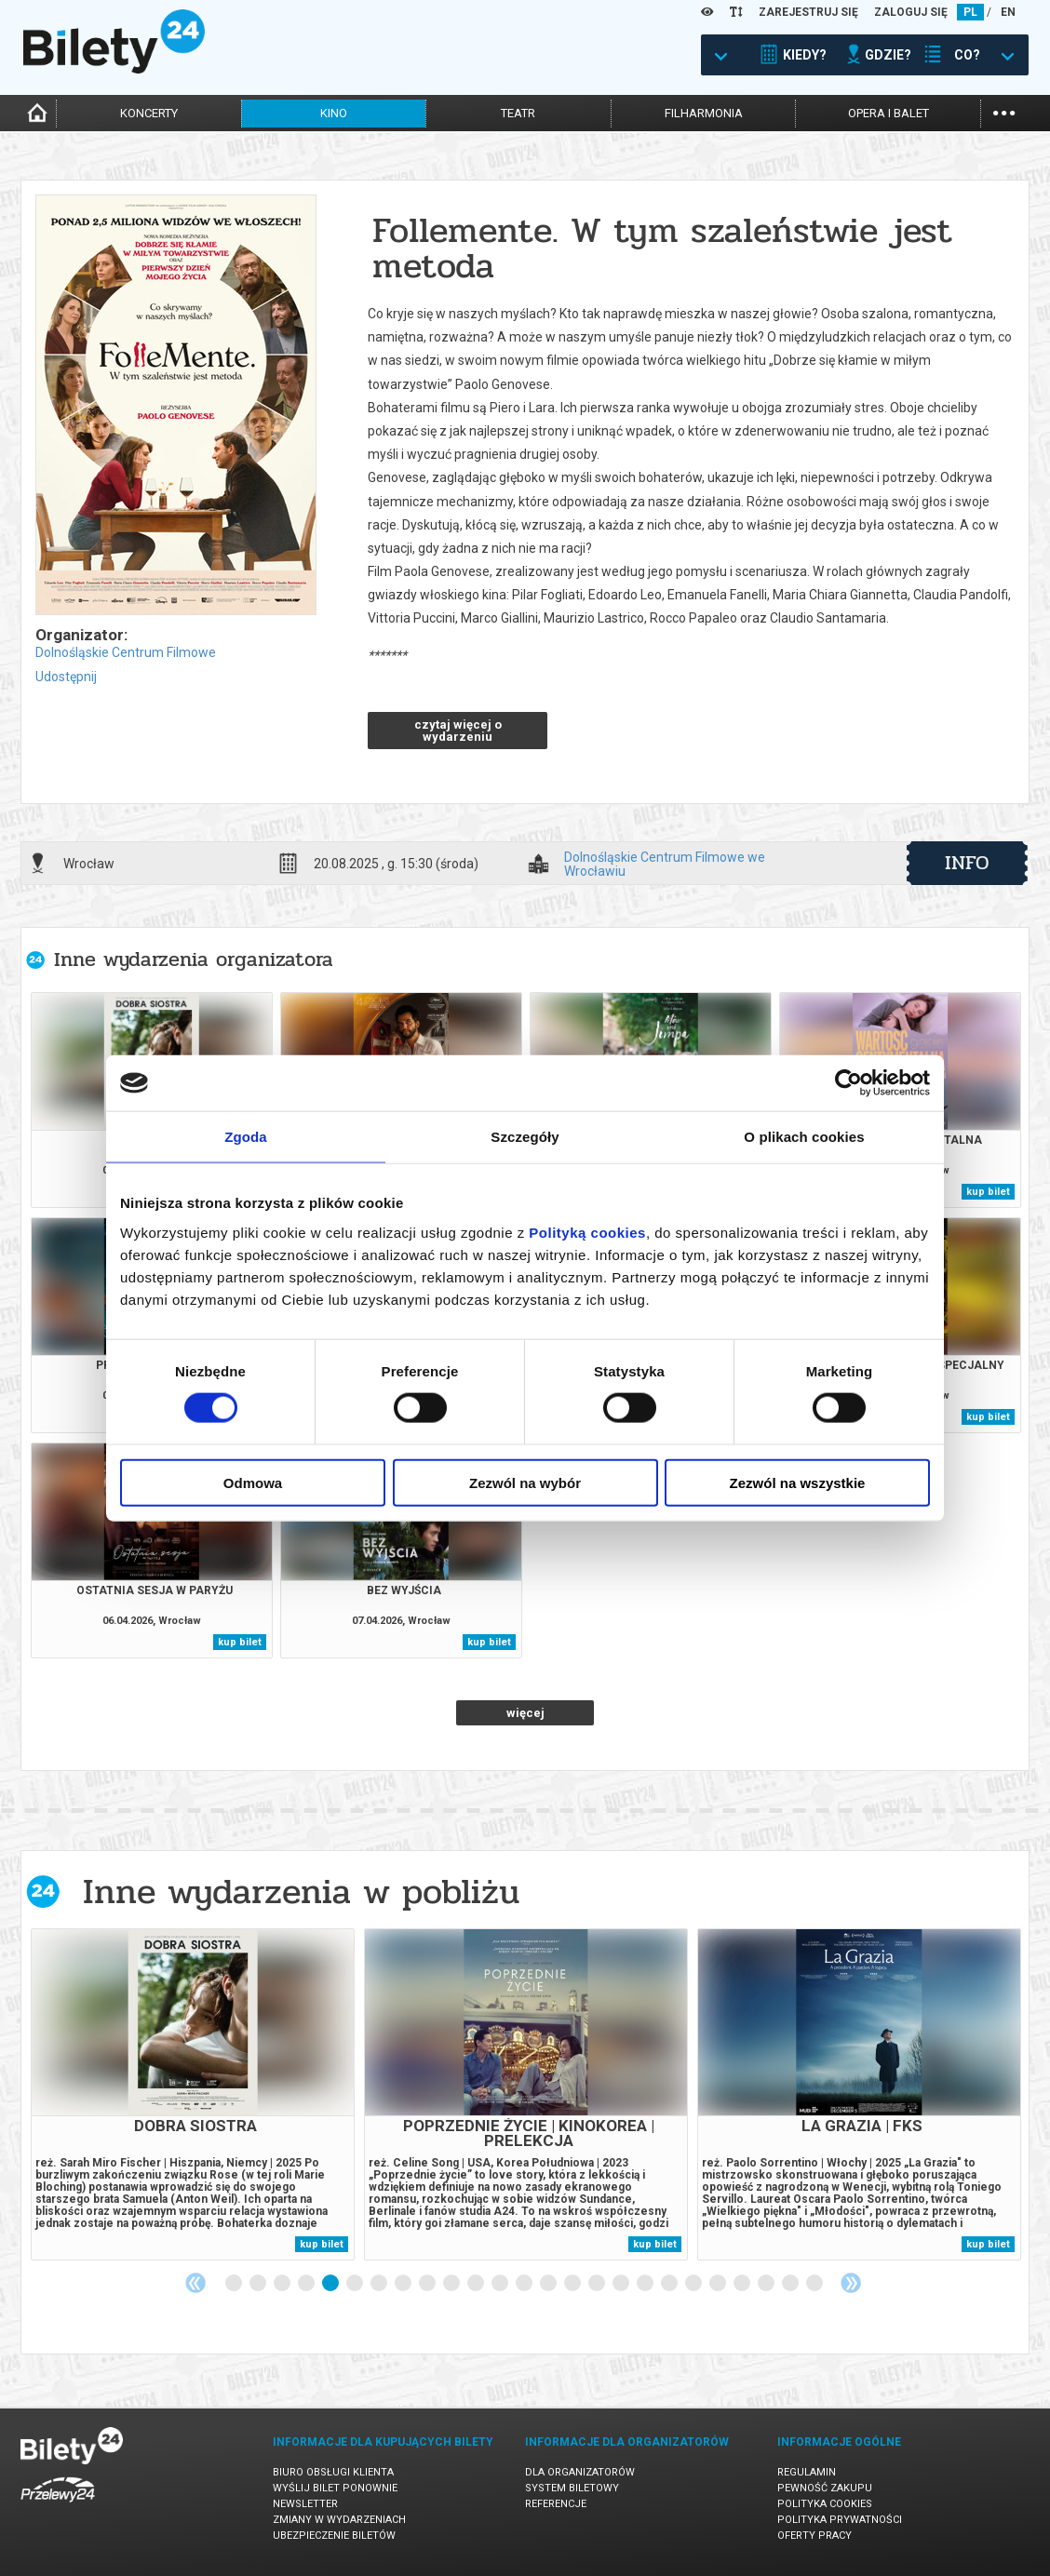  Describe the element at coordinates (718, 2283) in the screenshot. I see `21 [tab]` at that location.